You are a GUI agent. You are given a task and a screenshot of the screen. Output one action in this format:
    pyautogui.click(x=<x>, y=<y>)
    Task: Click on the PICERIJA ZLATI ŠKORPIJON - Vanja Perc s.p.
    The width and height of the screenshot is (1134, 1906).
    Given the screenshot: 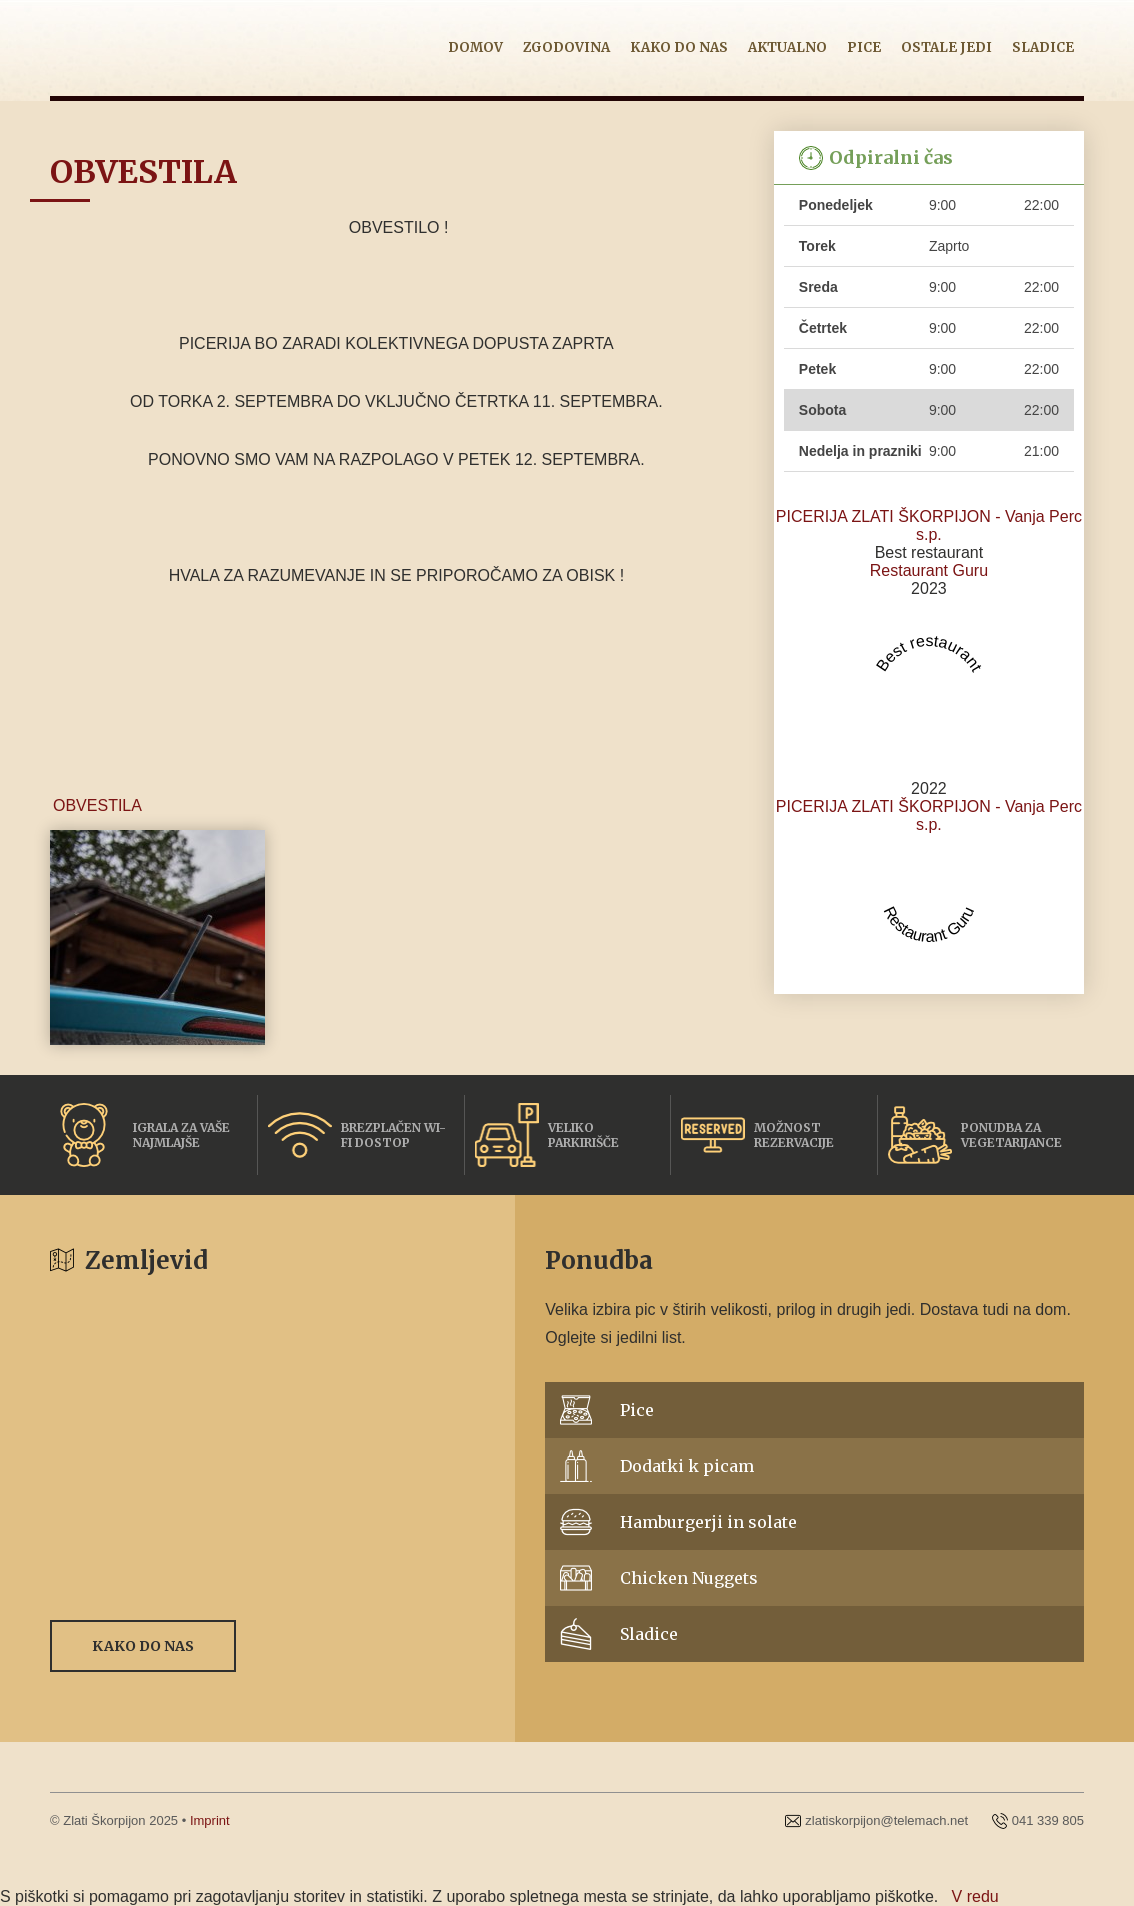 What is the action you would take?
    pyautogui.click(x=929, y=525)
    